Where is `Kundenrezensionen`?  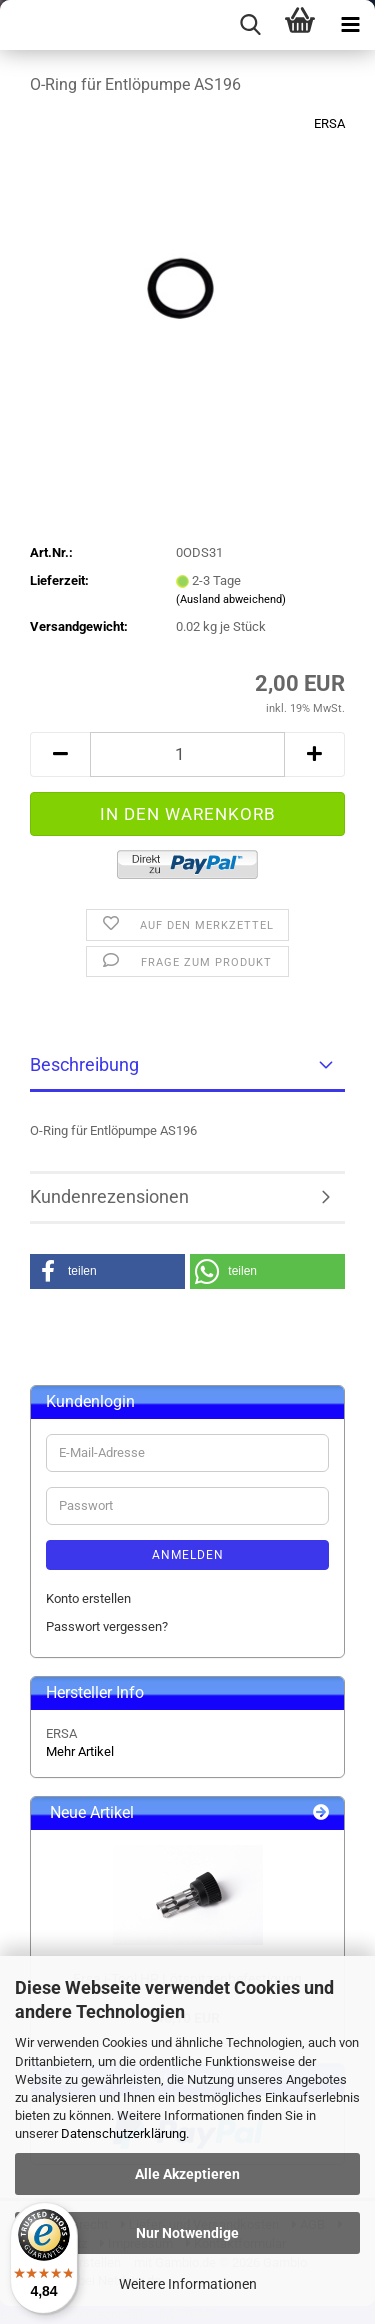 Kundenrezensionen is located at coordinates (109, 1196).